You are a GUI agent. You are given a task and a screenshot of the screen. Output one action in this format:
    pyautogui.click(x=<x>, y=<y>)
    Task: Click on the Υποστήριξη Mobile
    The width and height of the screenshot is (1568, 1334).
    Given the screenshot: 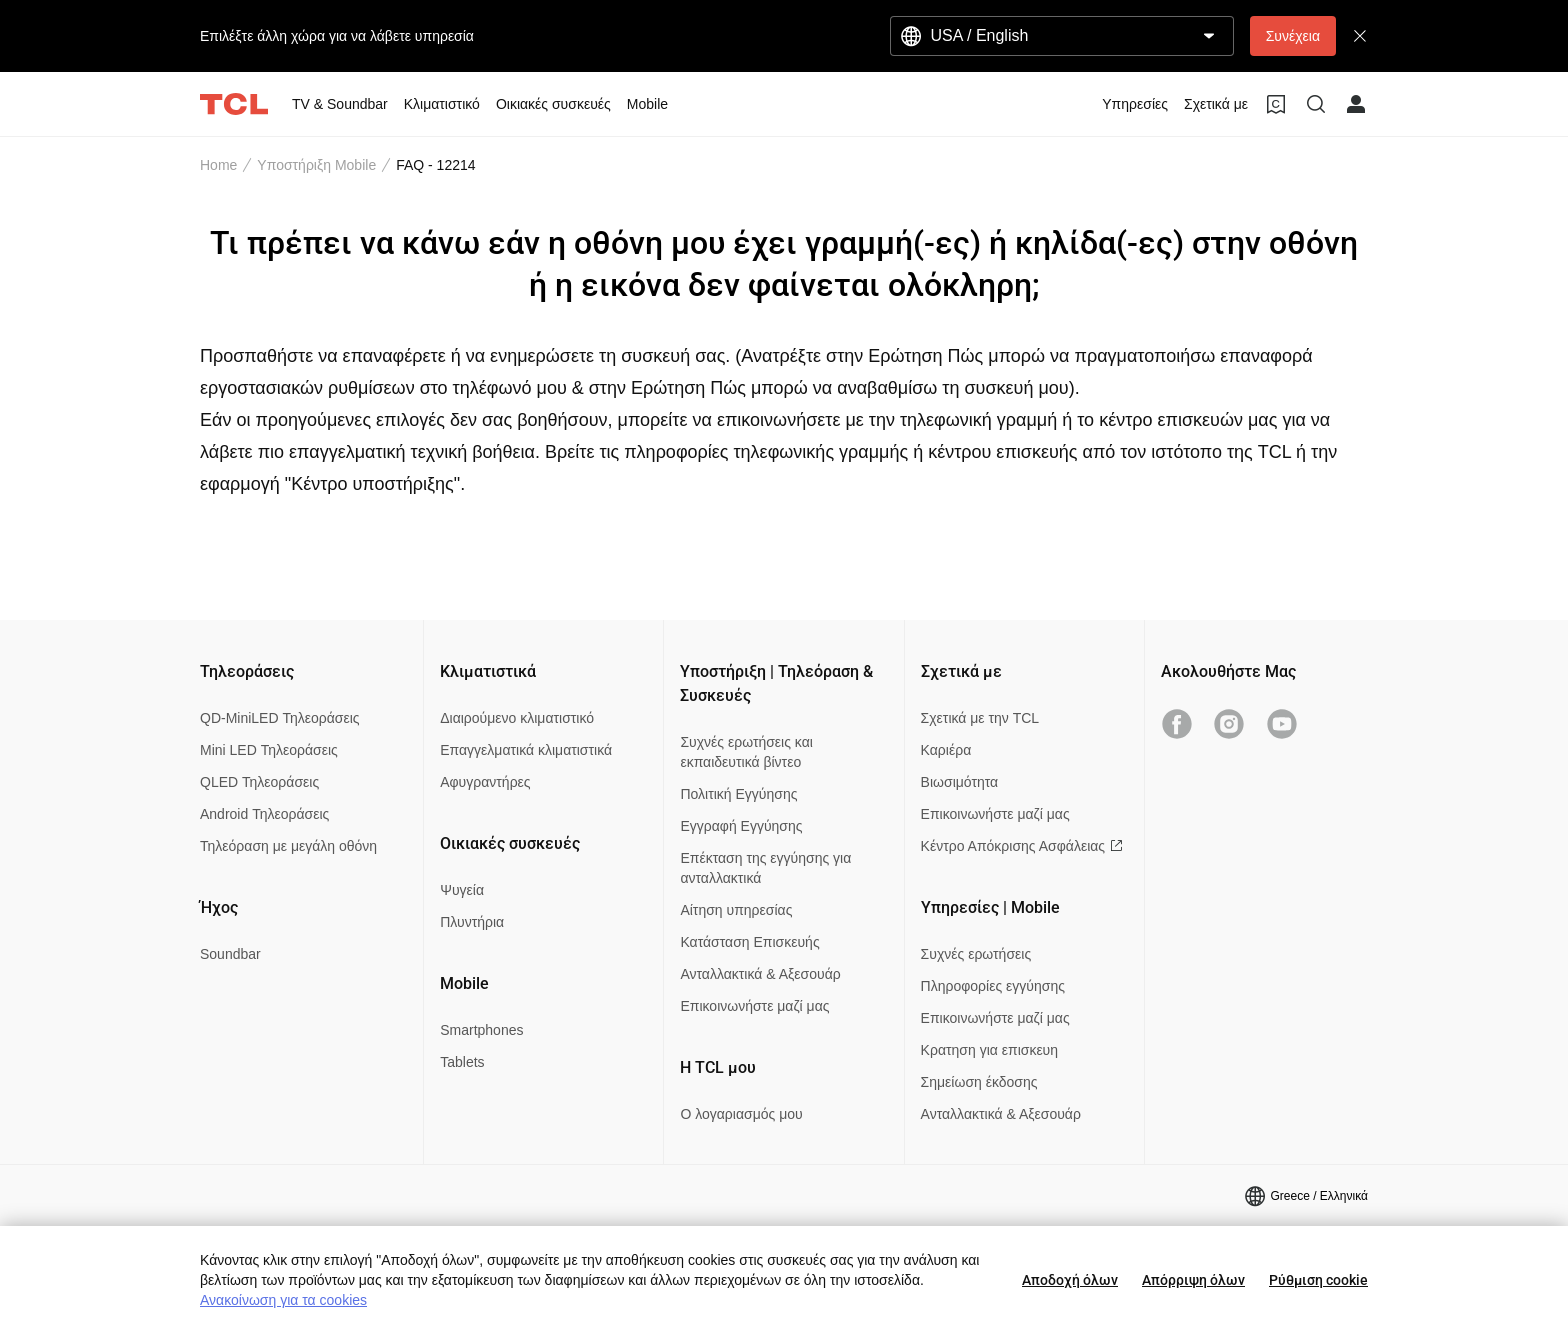 What is the action you would take?
    pyautogui.click(x=316, y=165)
    